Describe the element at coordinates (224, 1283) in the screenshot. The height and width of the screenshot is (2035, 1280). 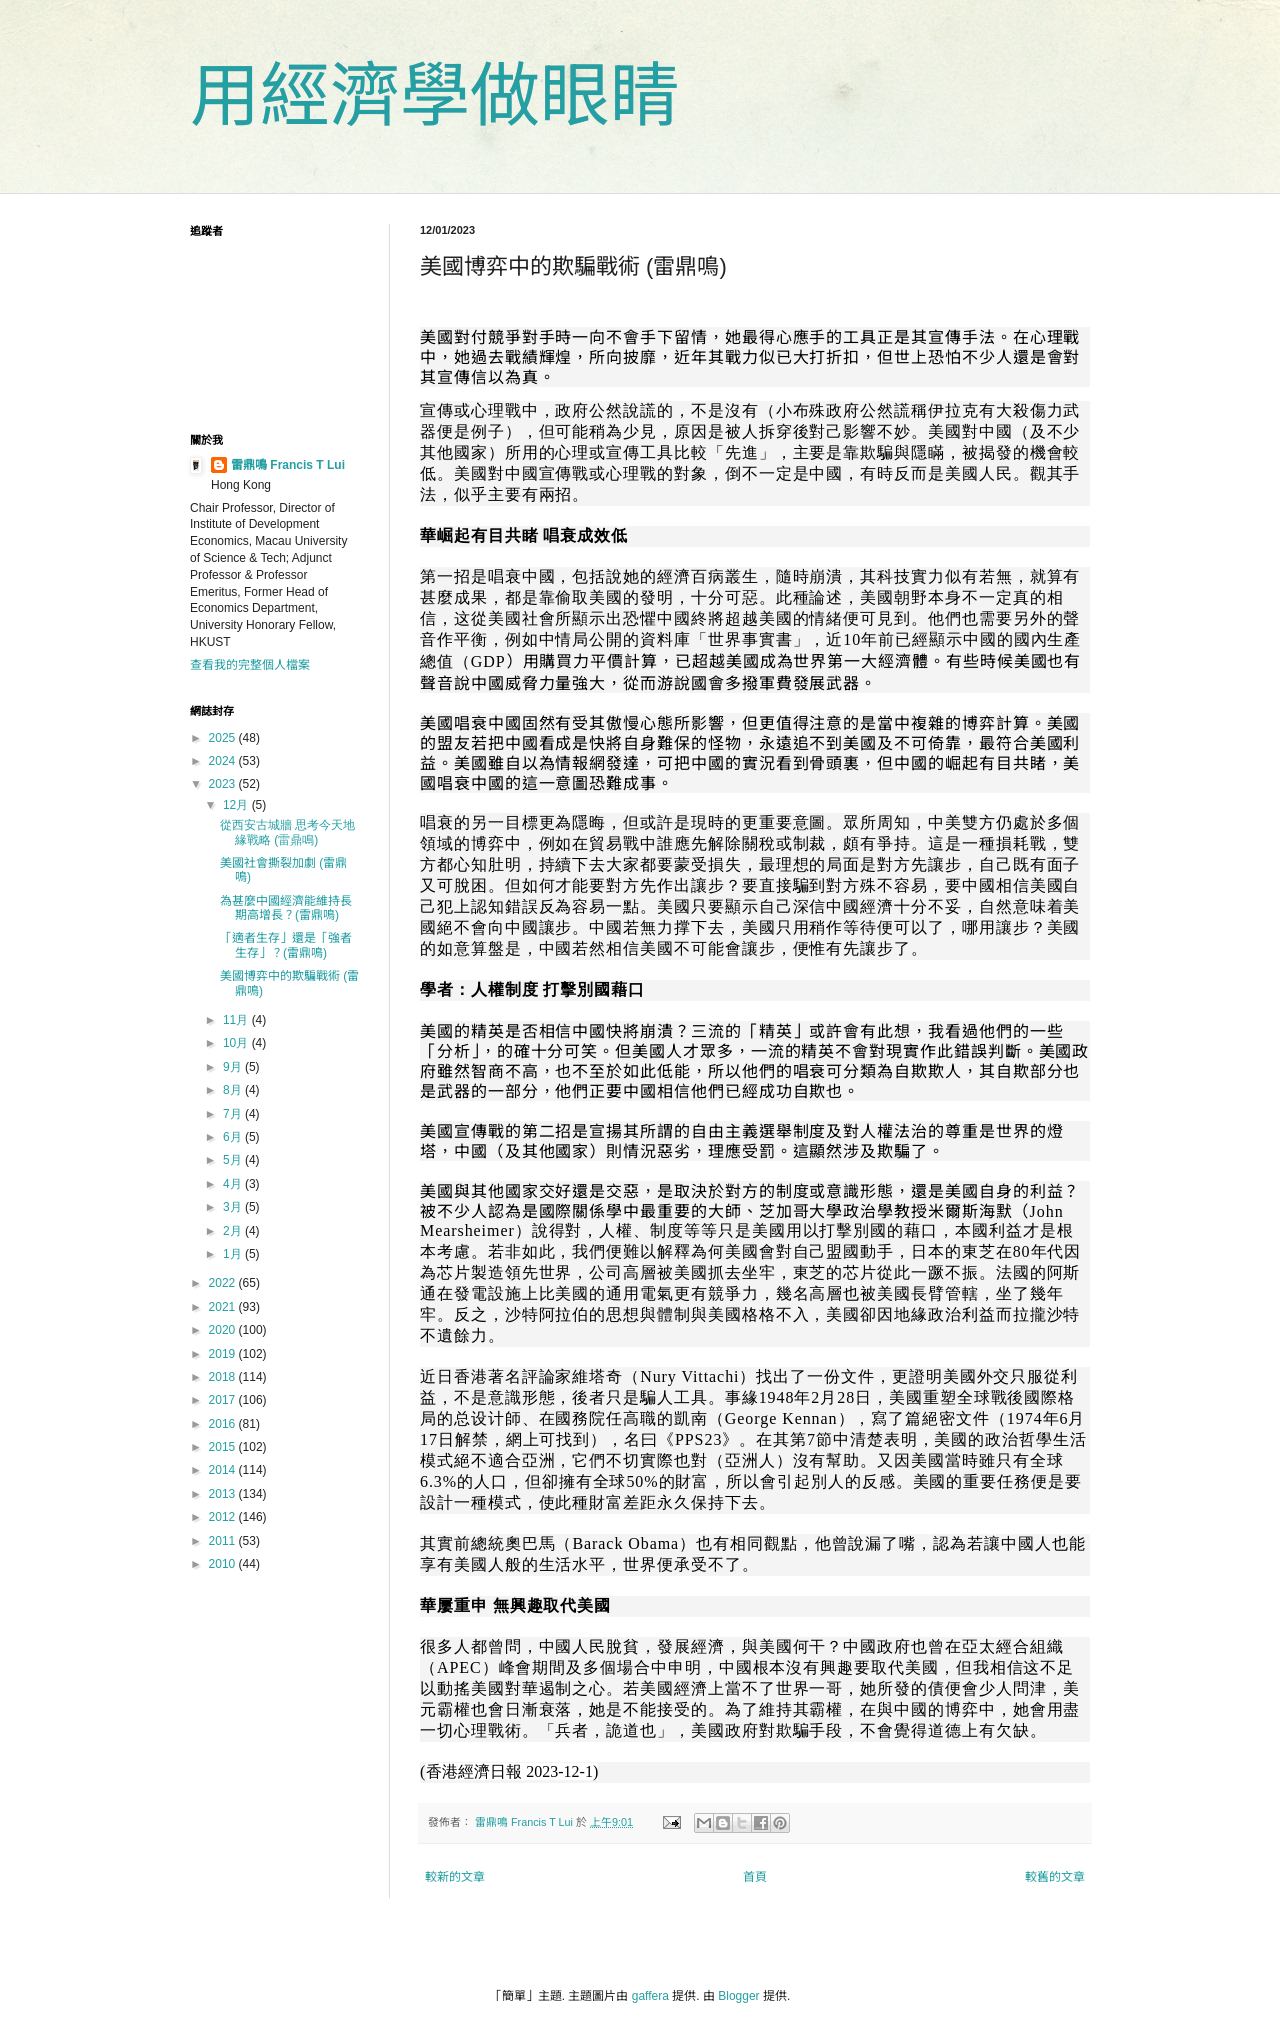
I see `2022` at that location.